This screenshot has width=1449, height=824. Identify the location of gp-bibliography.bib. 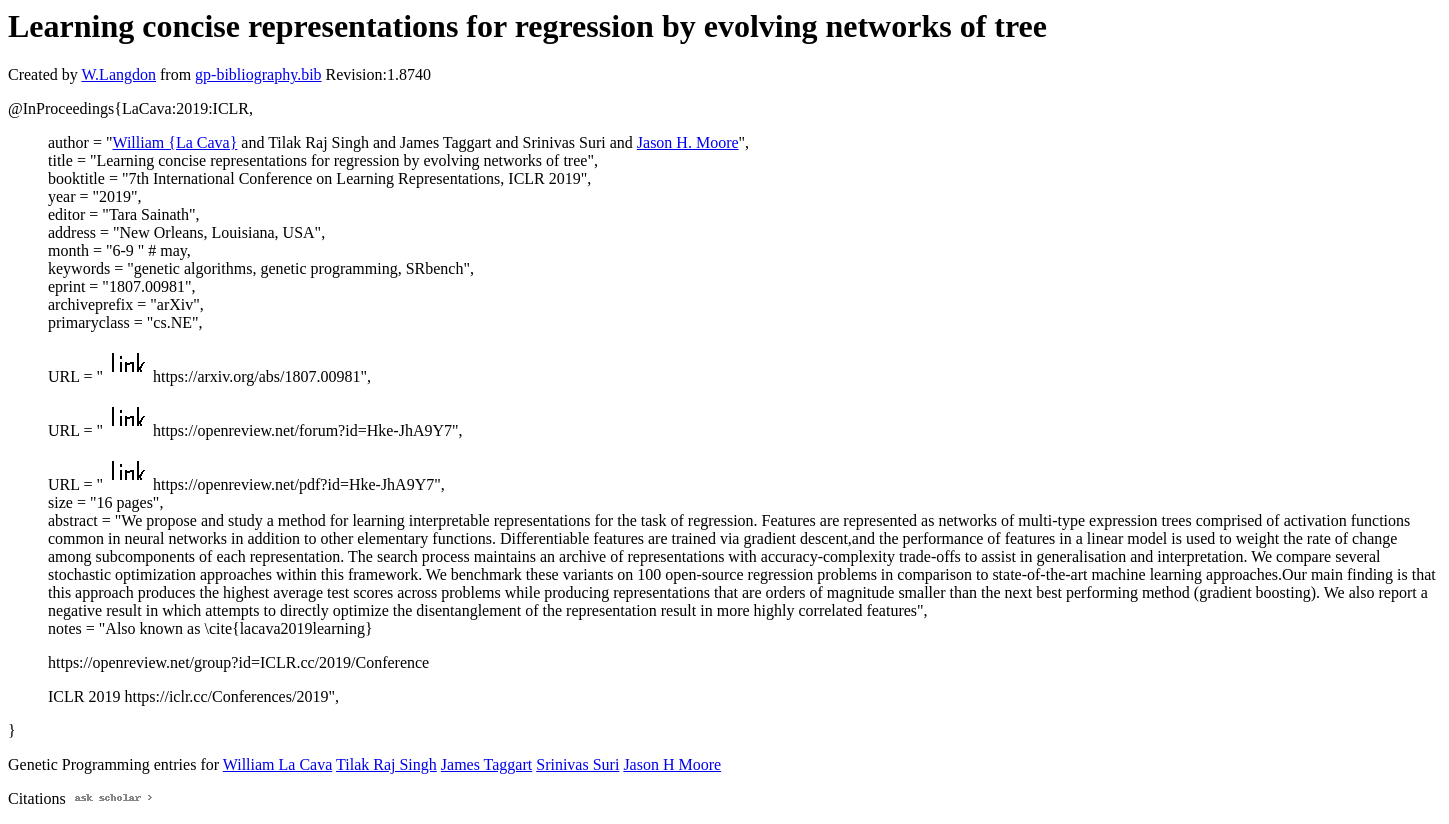
(258, 74).